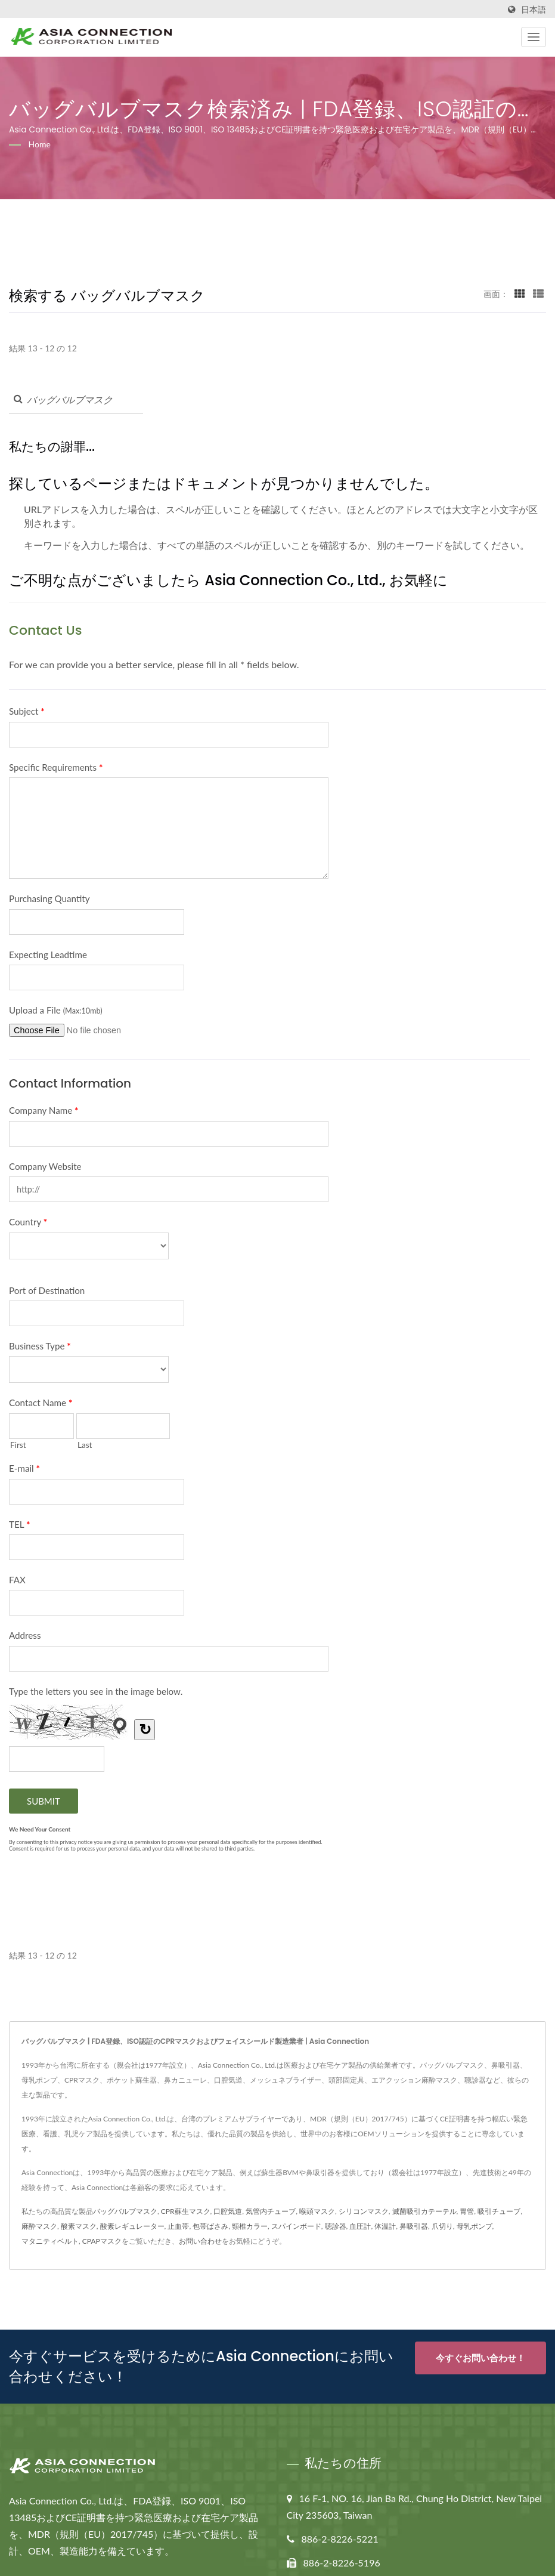 This screenshot has width=555, height=2576. I want to click on [Show Grid], so click(520, 293).